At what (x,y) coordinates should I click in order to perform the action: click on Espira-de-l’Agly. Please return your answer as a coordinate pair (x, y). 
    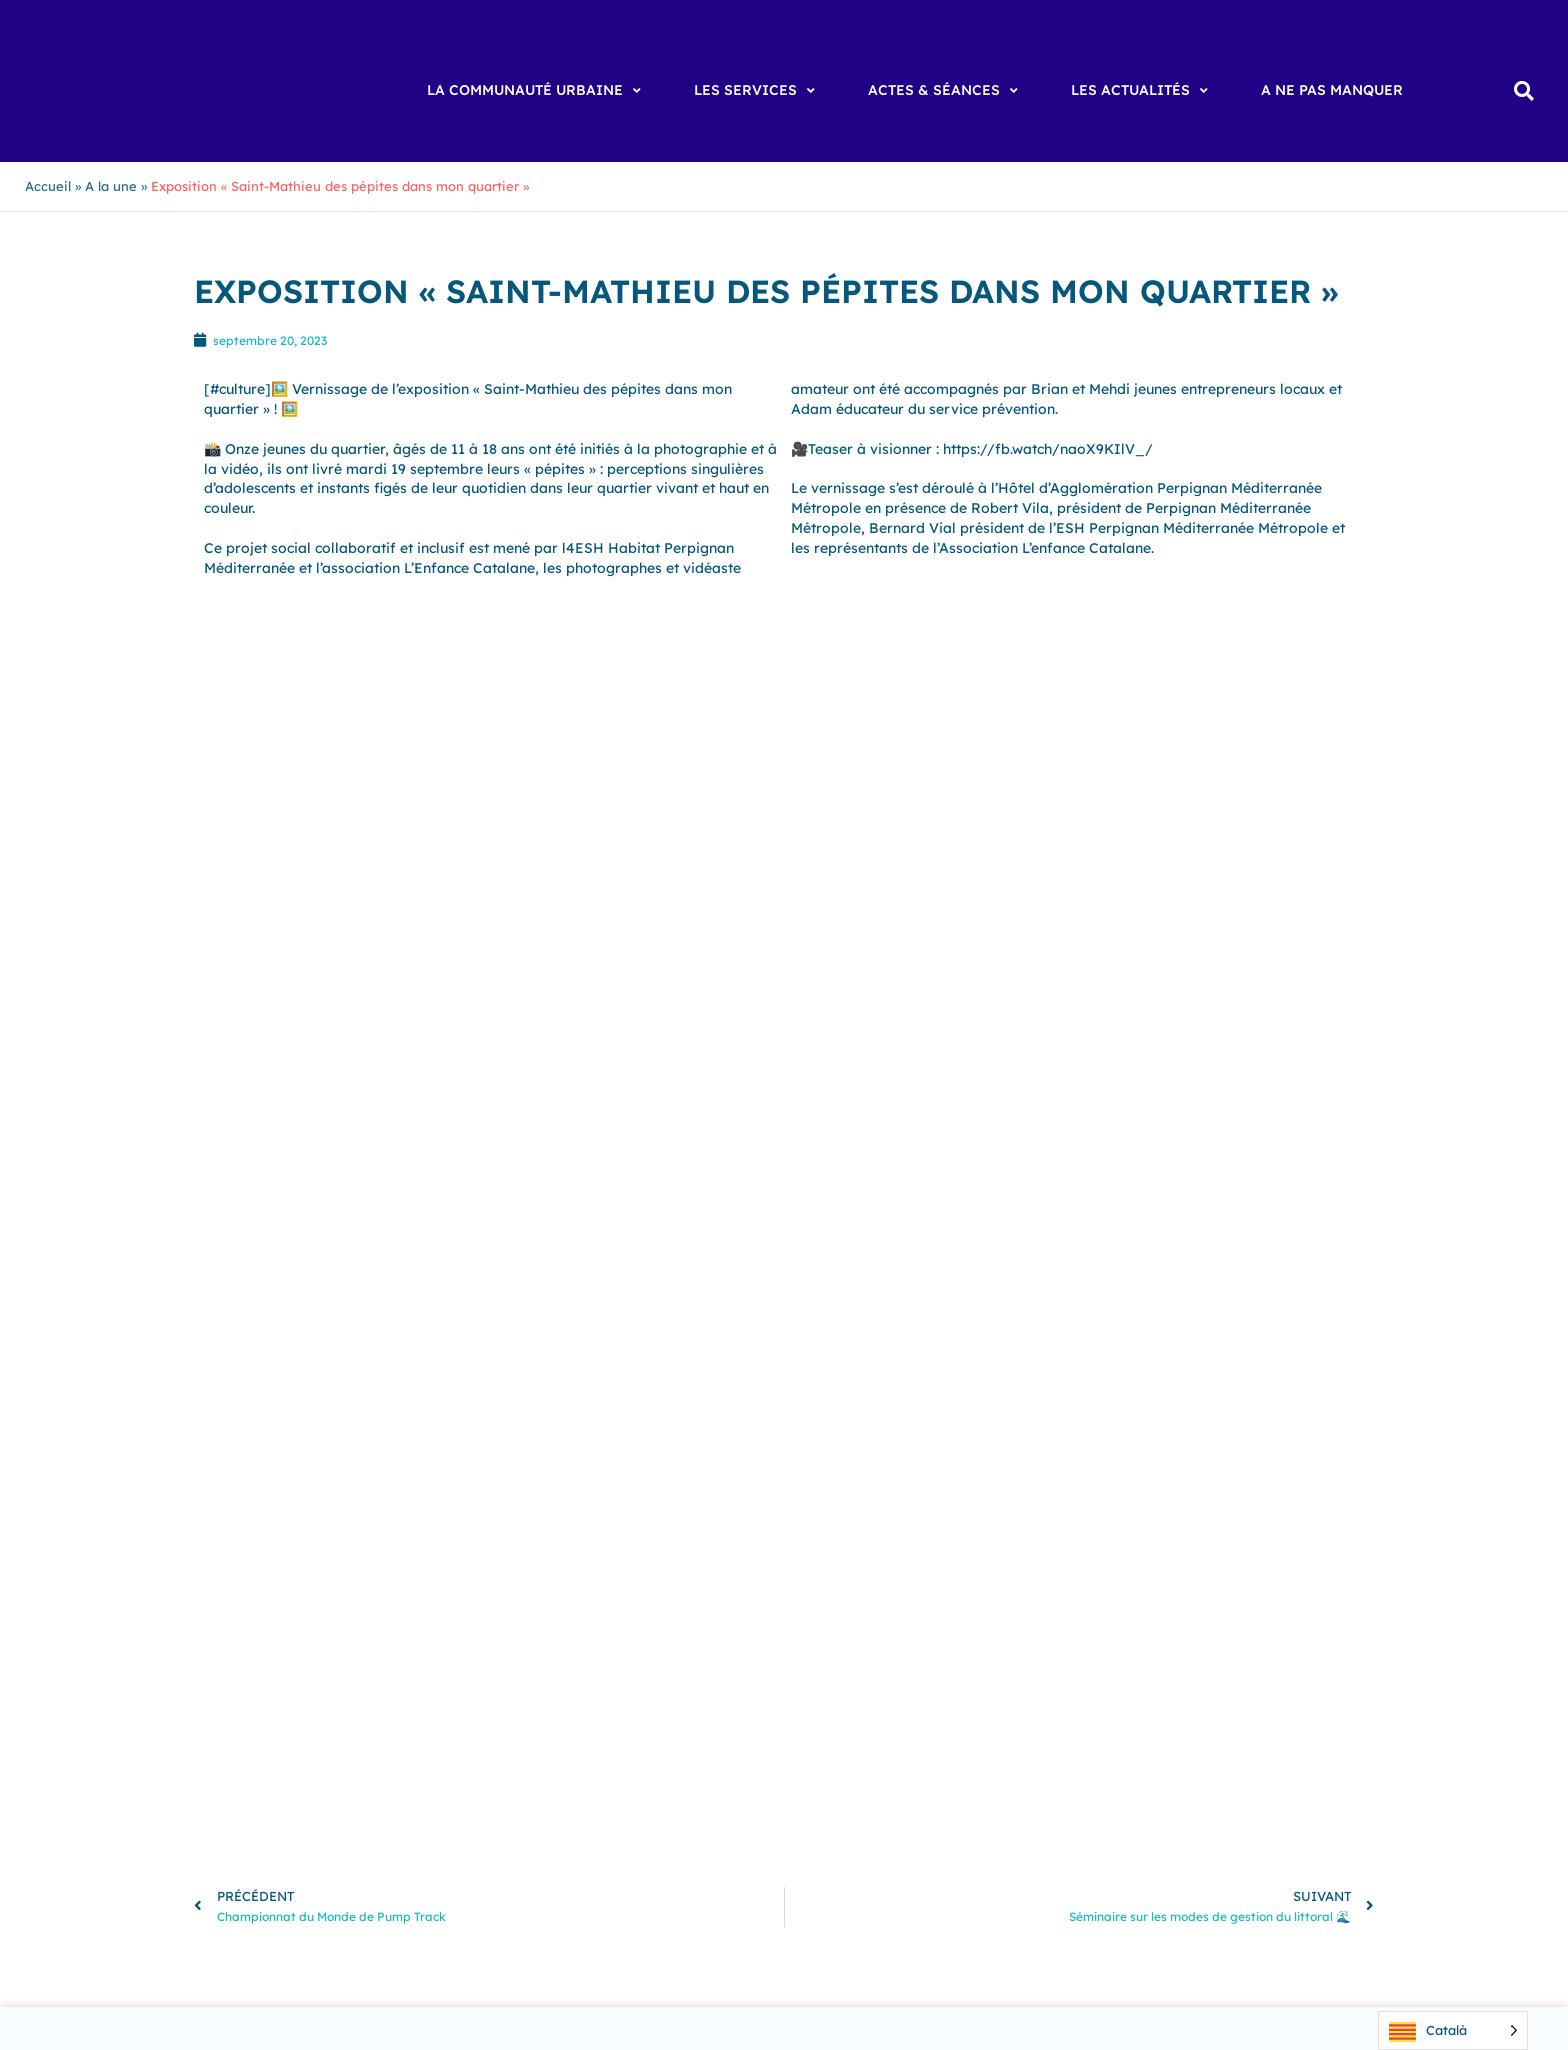
    Looking at the image, I should click on (586, 1717).